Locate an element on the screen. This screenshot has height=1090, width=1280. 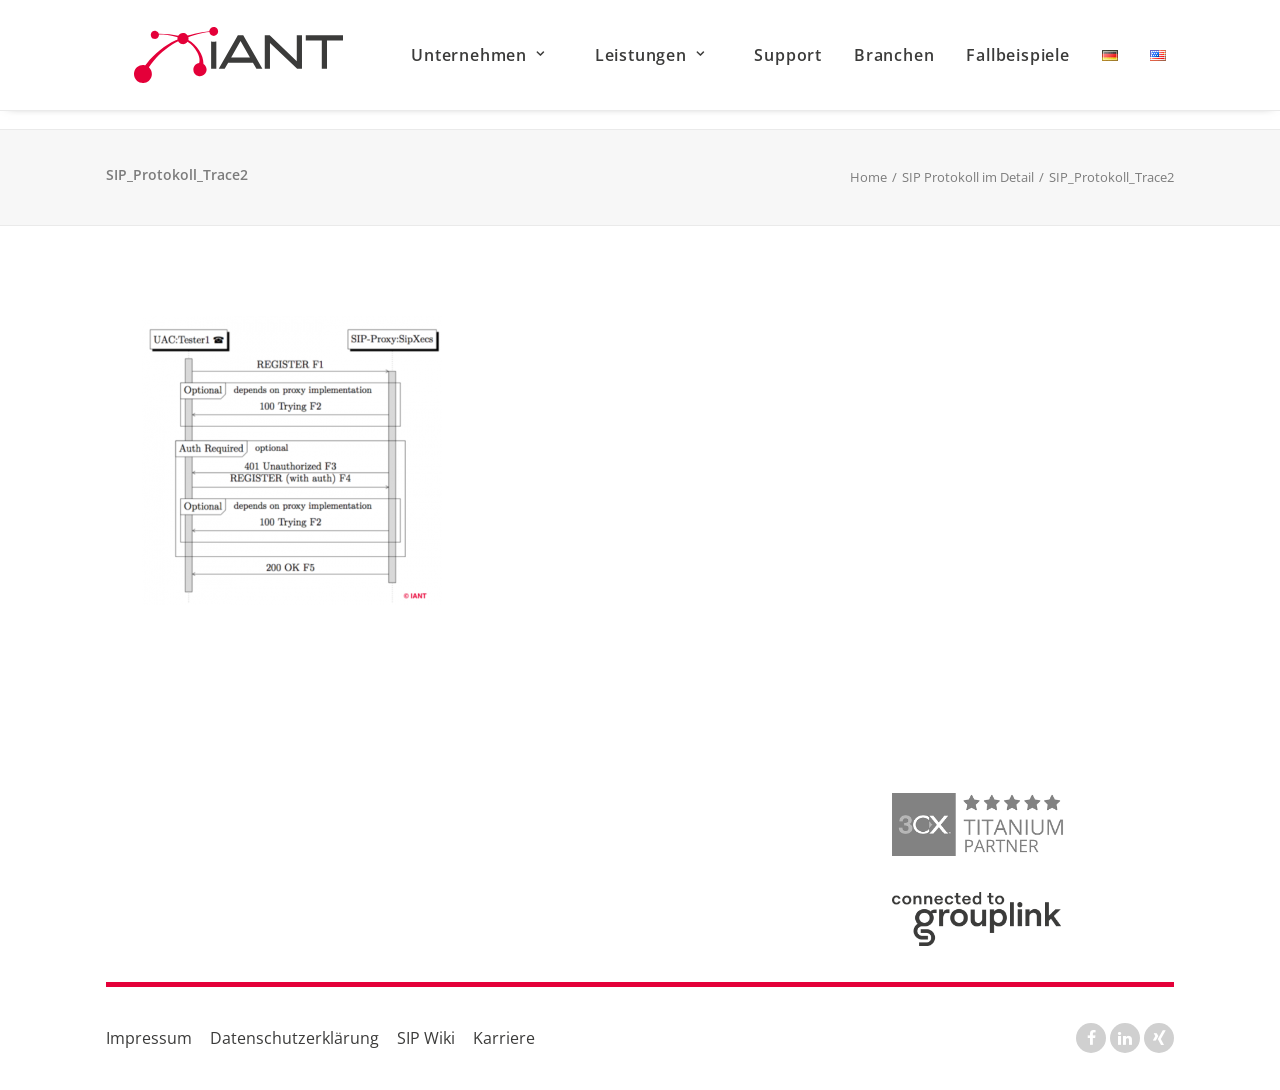
Fallbeispiele is located at coordinates (1049, 65).